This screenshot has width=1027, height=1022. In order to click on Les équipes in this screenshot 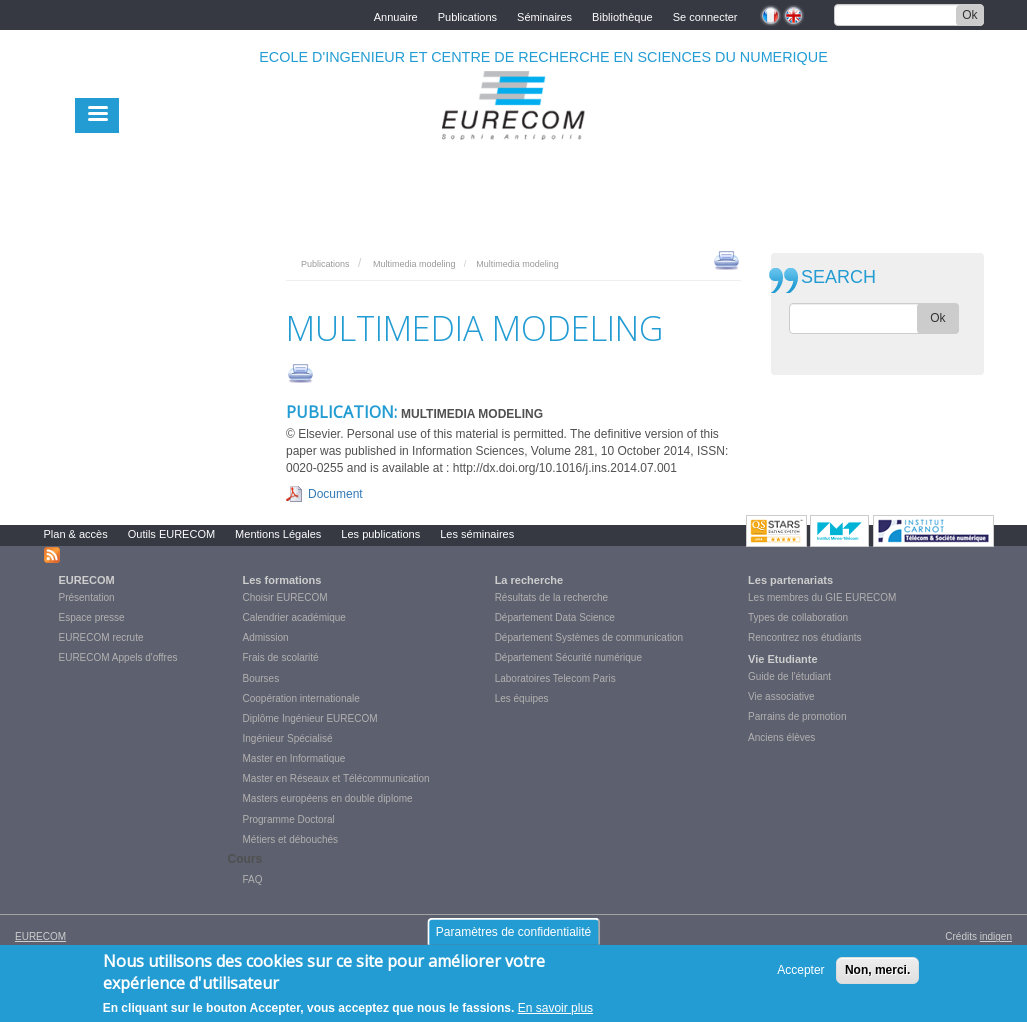, I will do `click(522, 698)`.